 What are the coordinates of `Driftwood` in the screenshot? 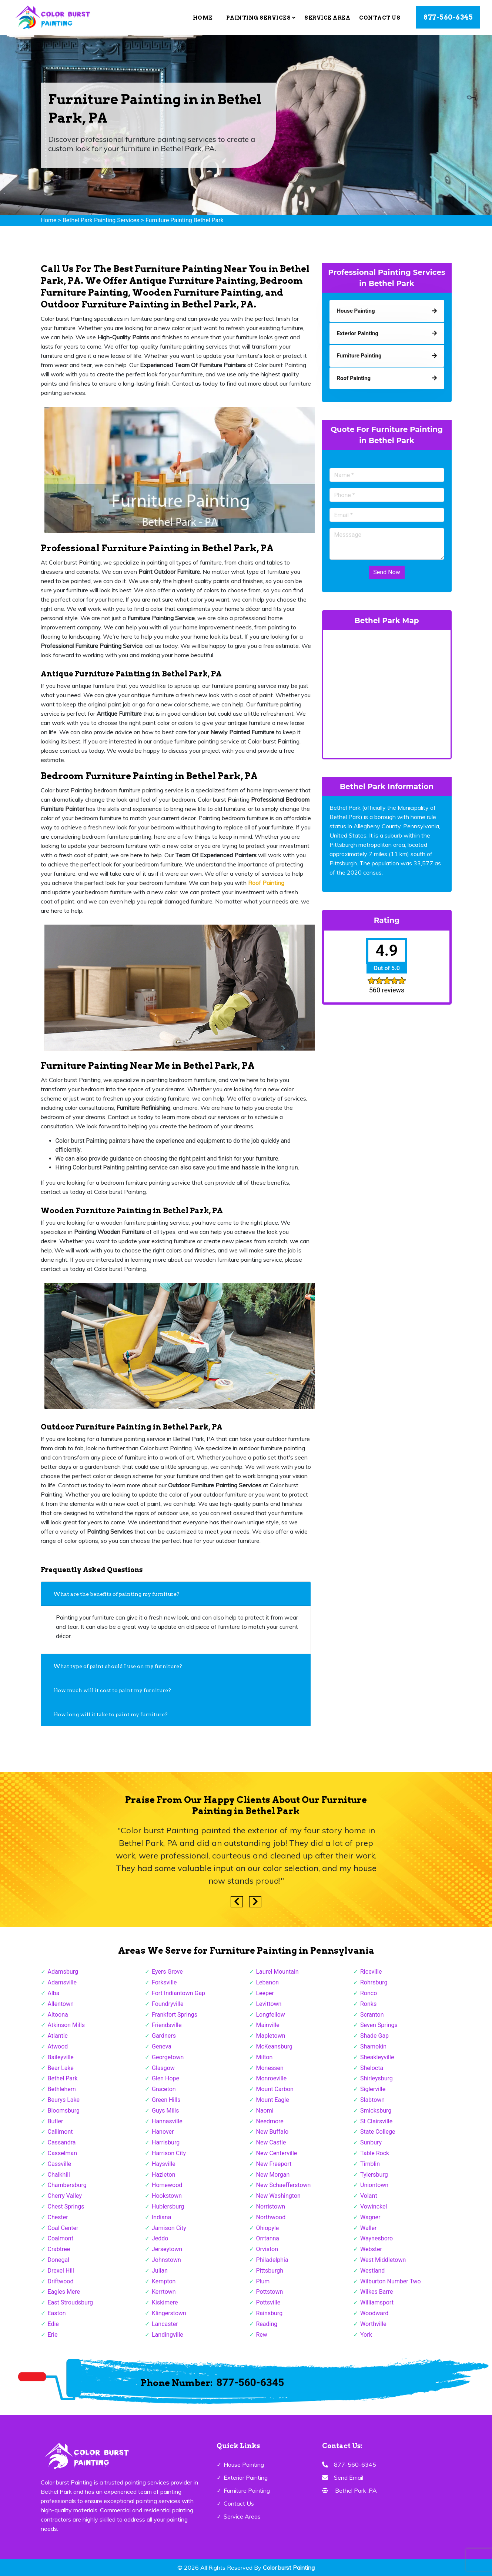 It's located at (61, 2281).